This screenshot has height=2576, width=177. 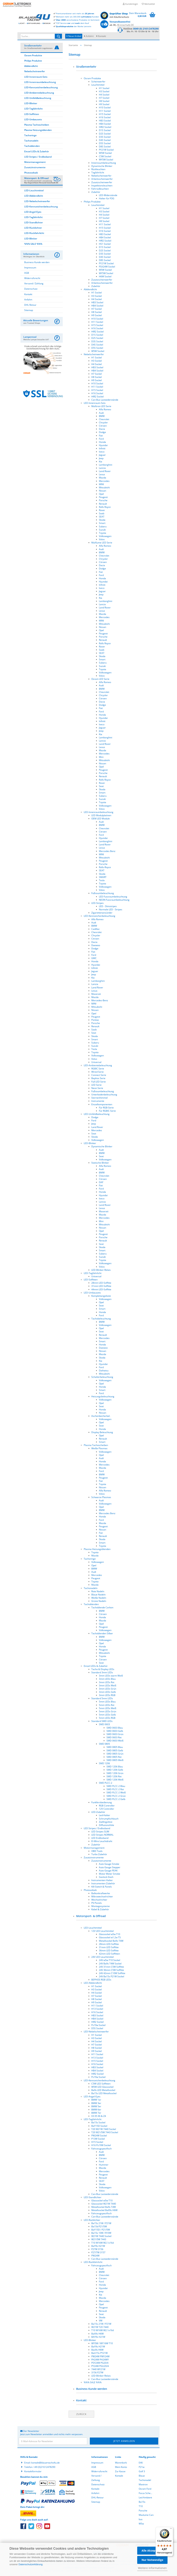 I want to click on PH24W PH24WY, so click(x=100, y=2360).